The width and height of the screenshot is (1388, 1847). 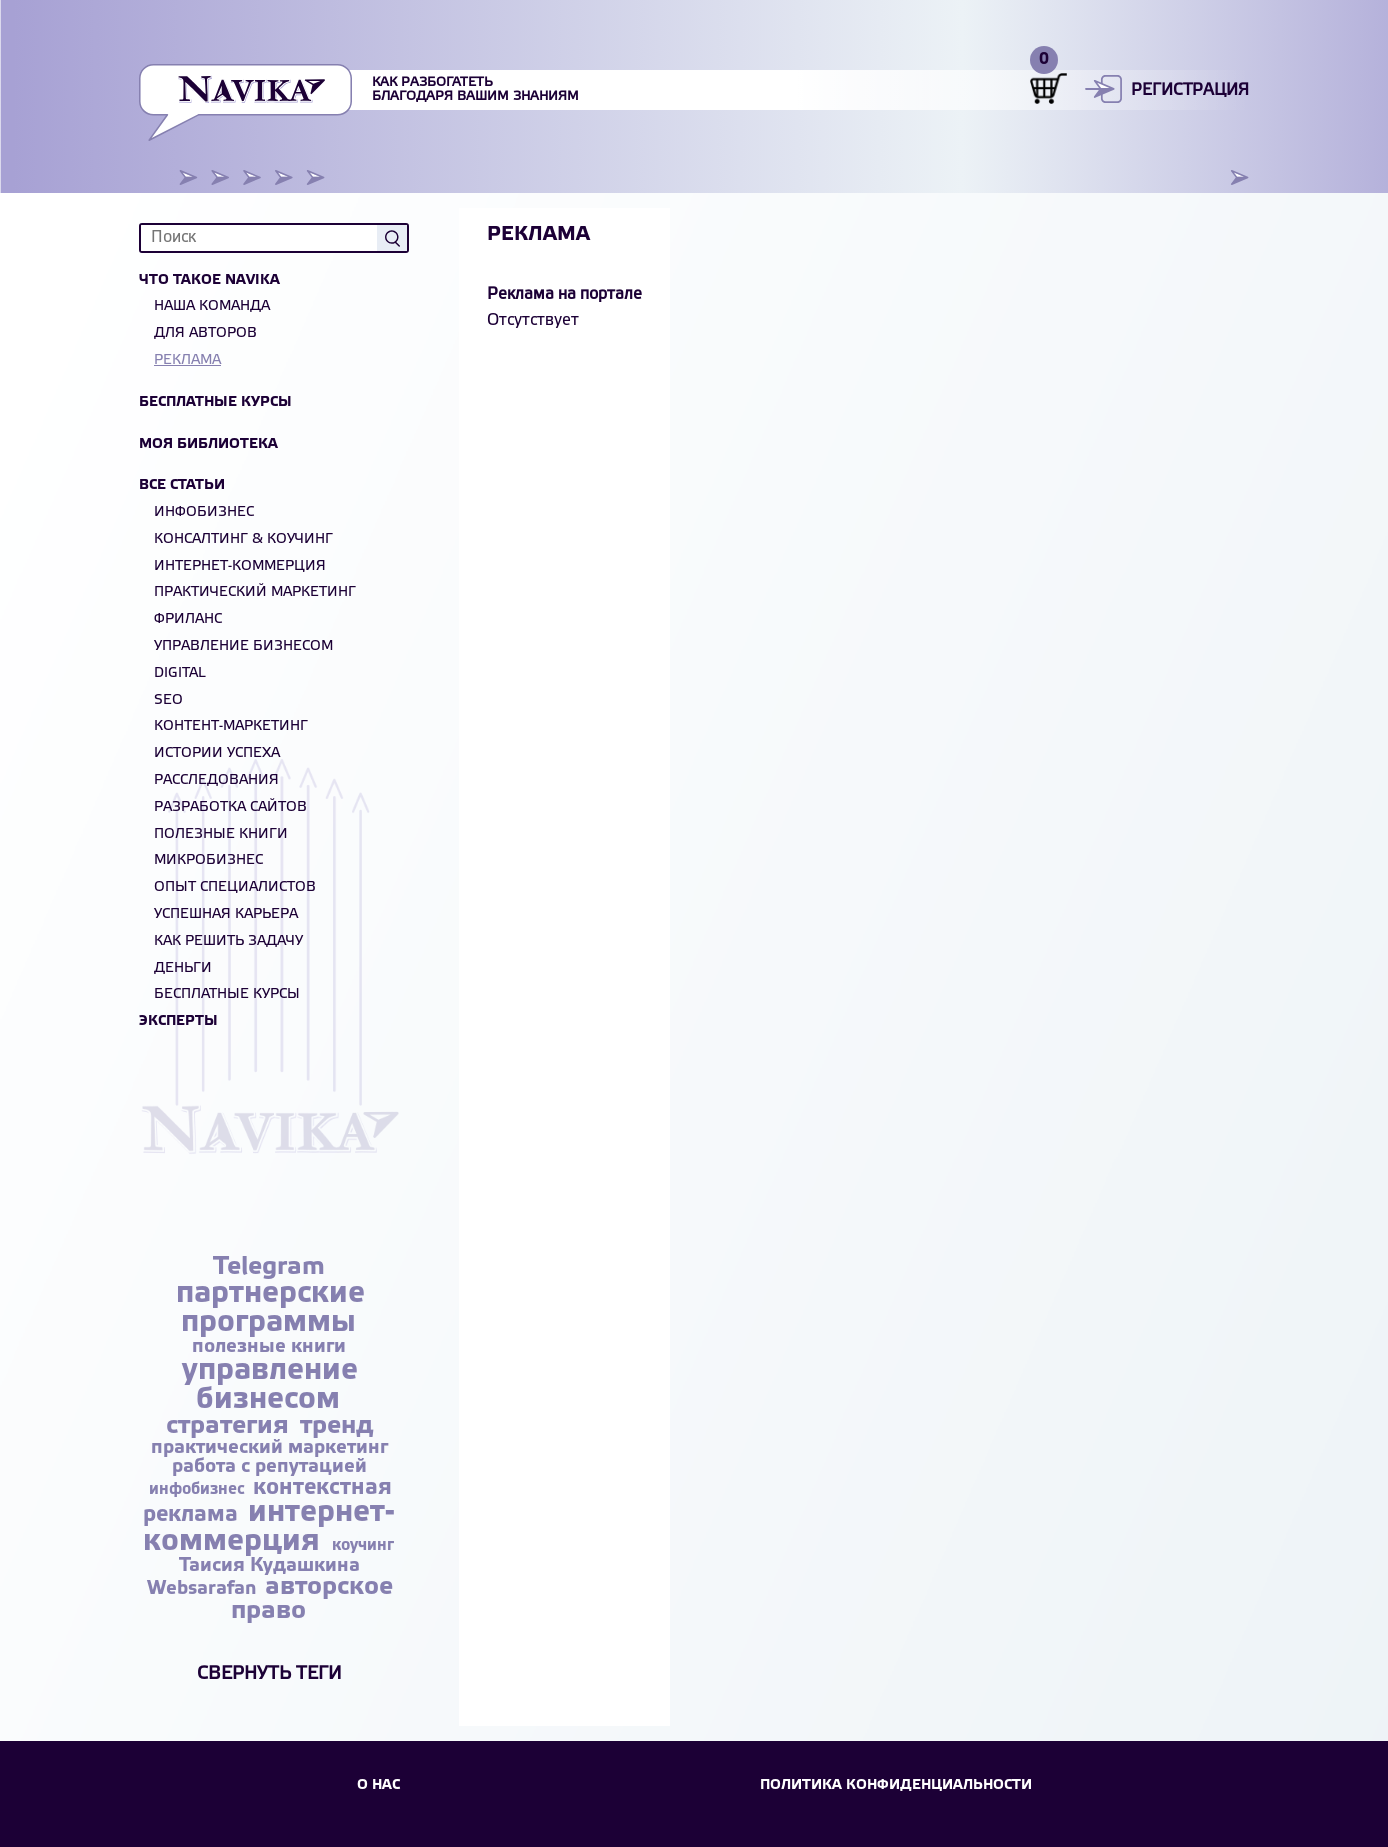 What do you see at coordinates (187, 360) in the screenshot?
I see `Реклама` at bounding box center [187, 360].